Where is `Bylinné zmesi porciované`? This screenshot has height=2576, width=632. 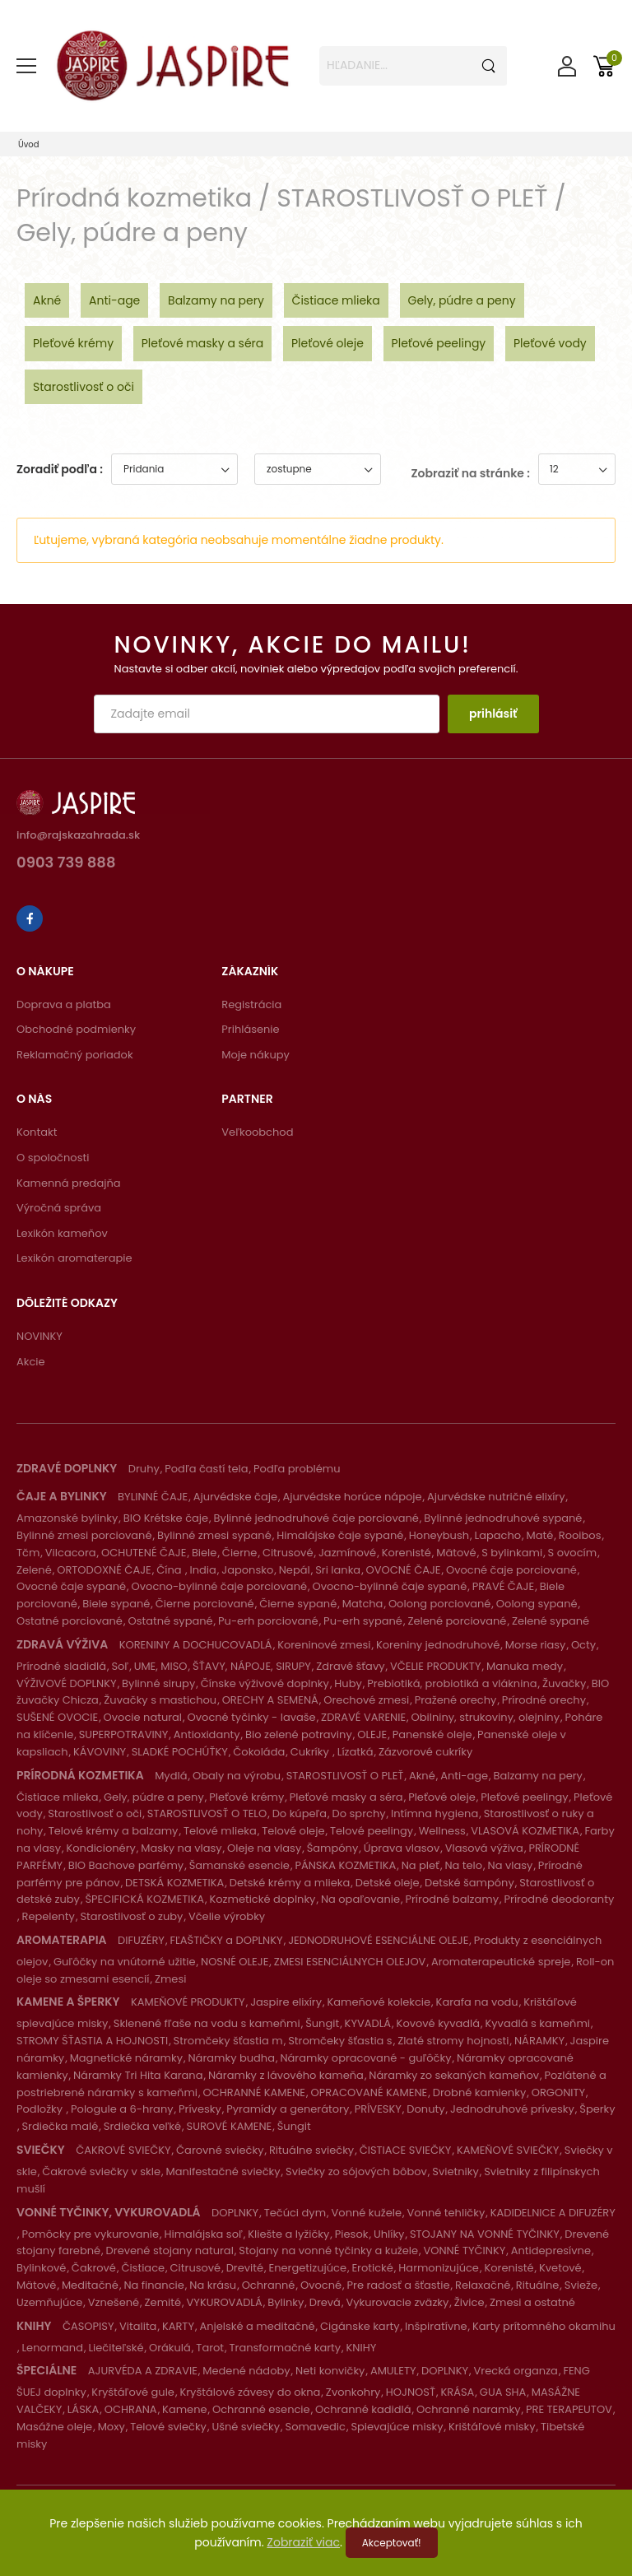 Bylinné zmesi porciované is located at coordinates (84, 1535).